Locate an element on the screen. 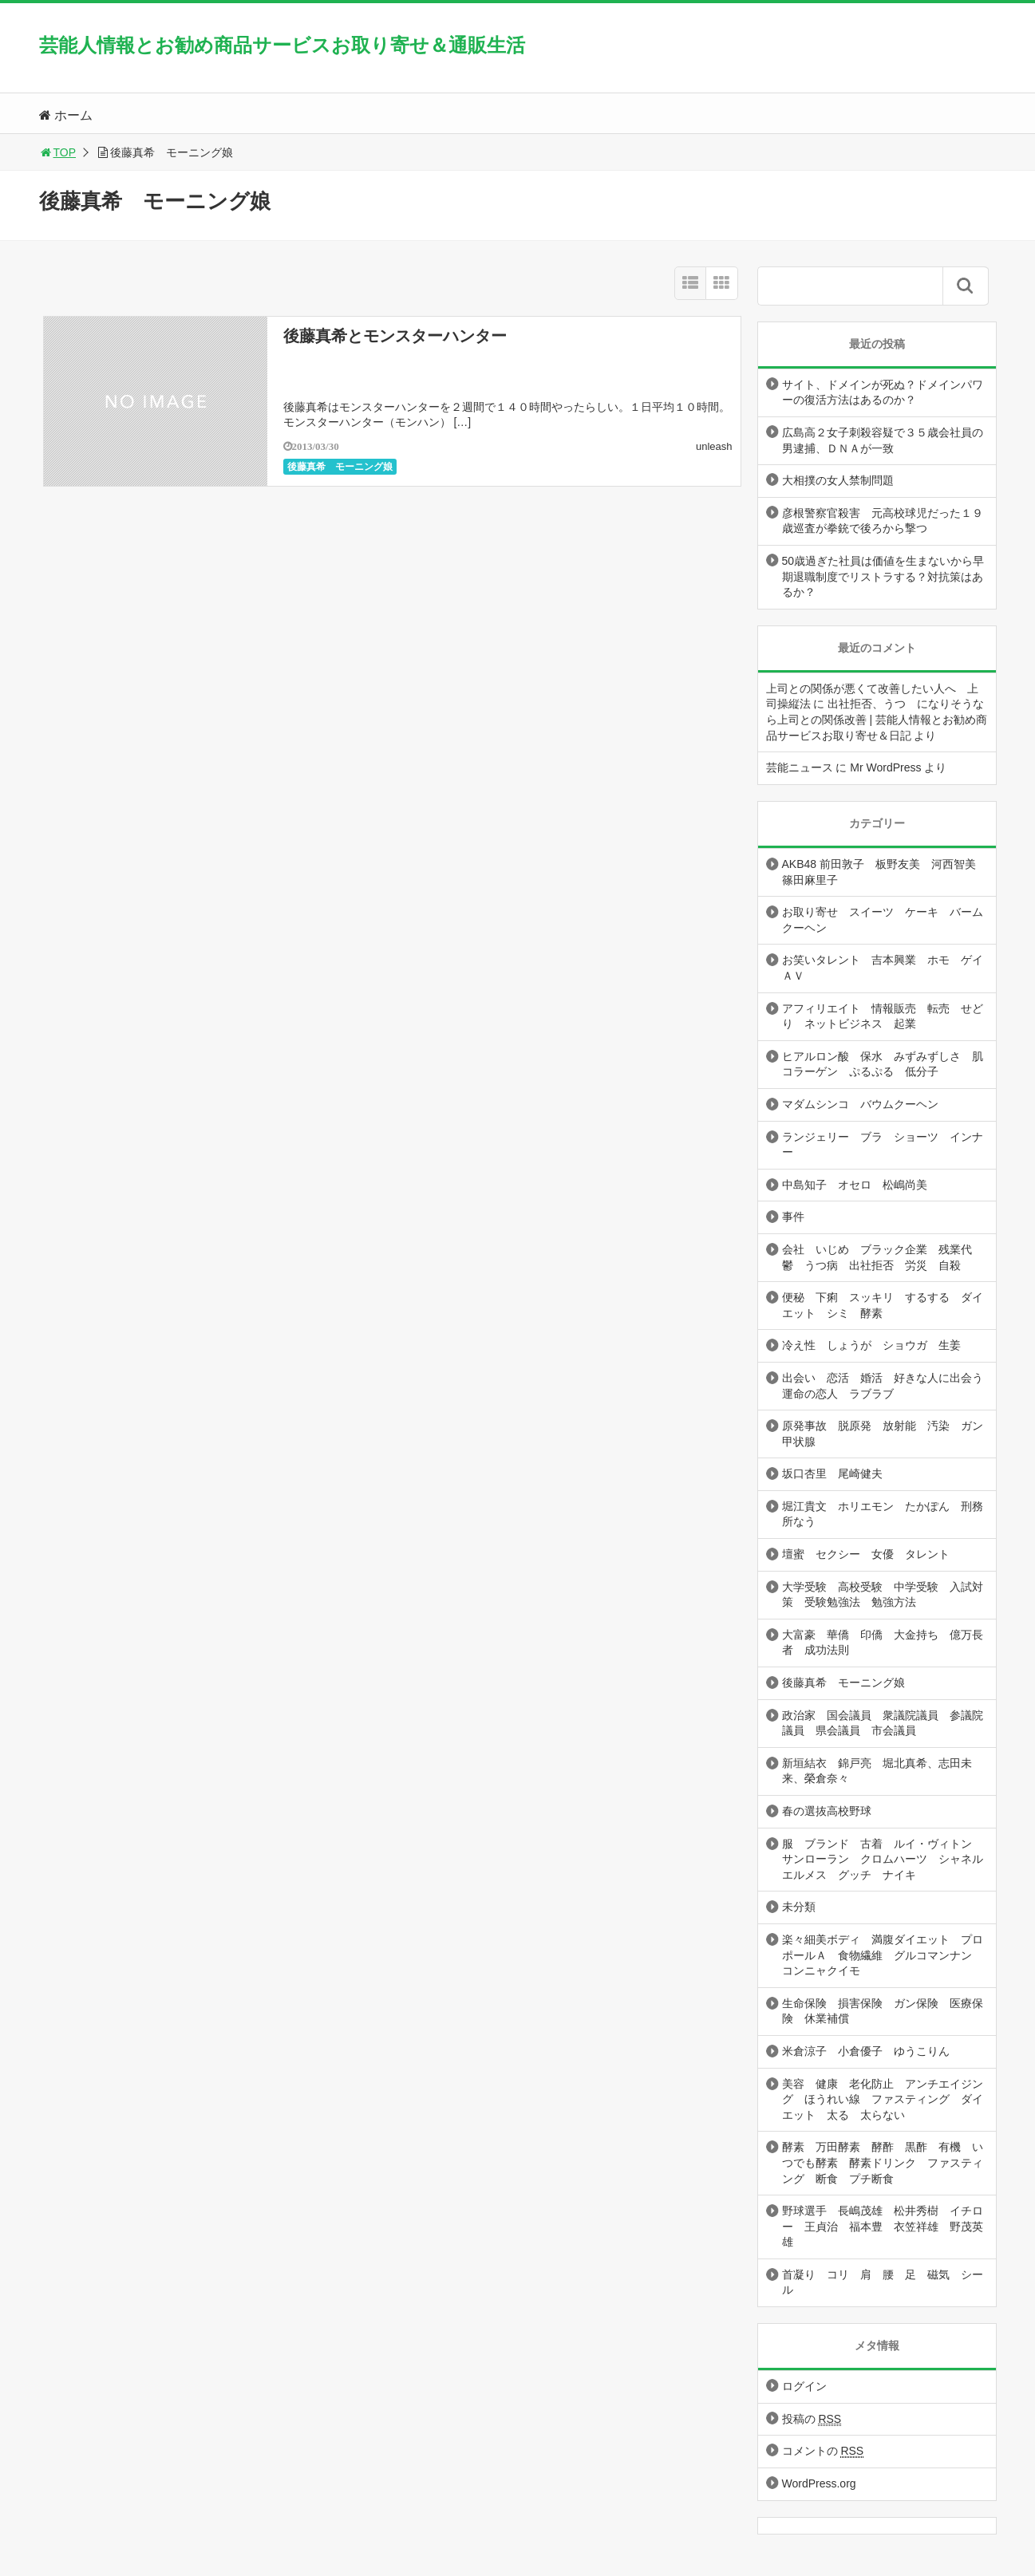  AKB48 前田敦子 板野友美 河西智美 篠田麻里子 is located at coordinates (884, 872).